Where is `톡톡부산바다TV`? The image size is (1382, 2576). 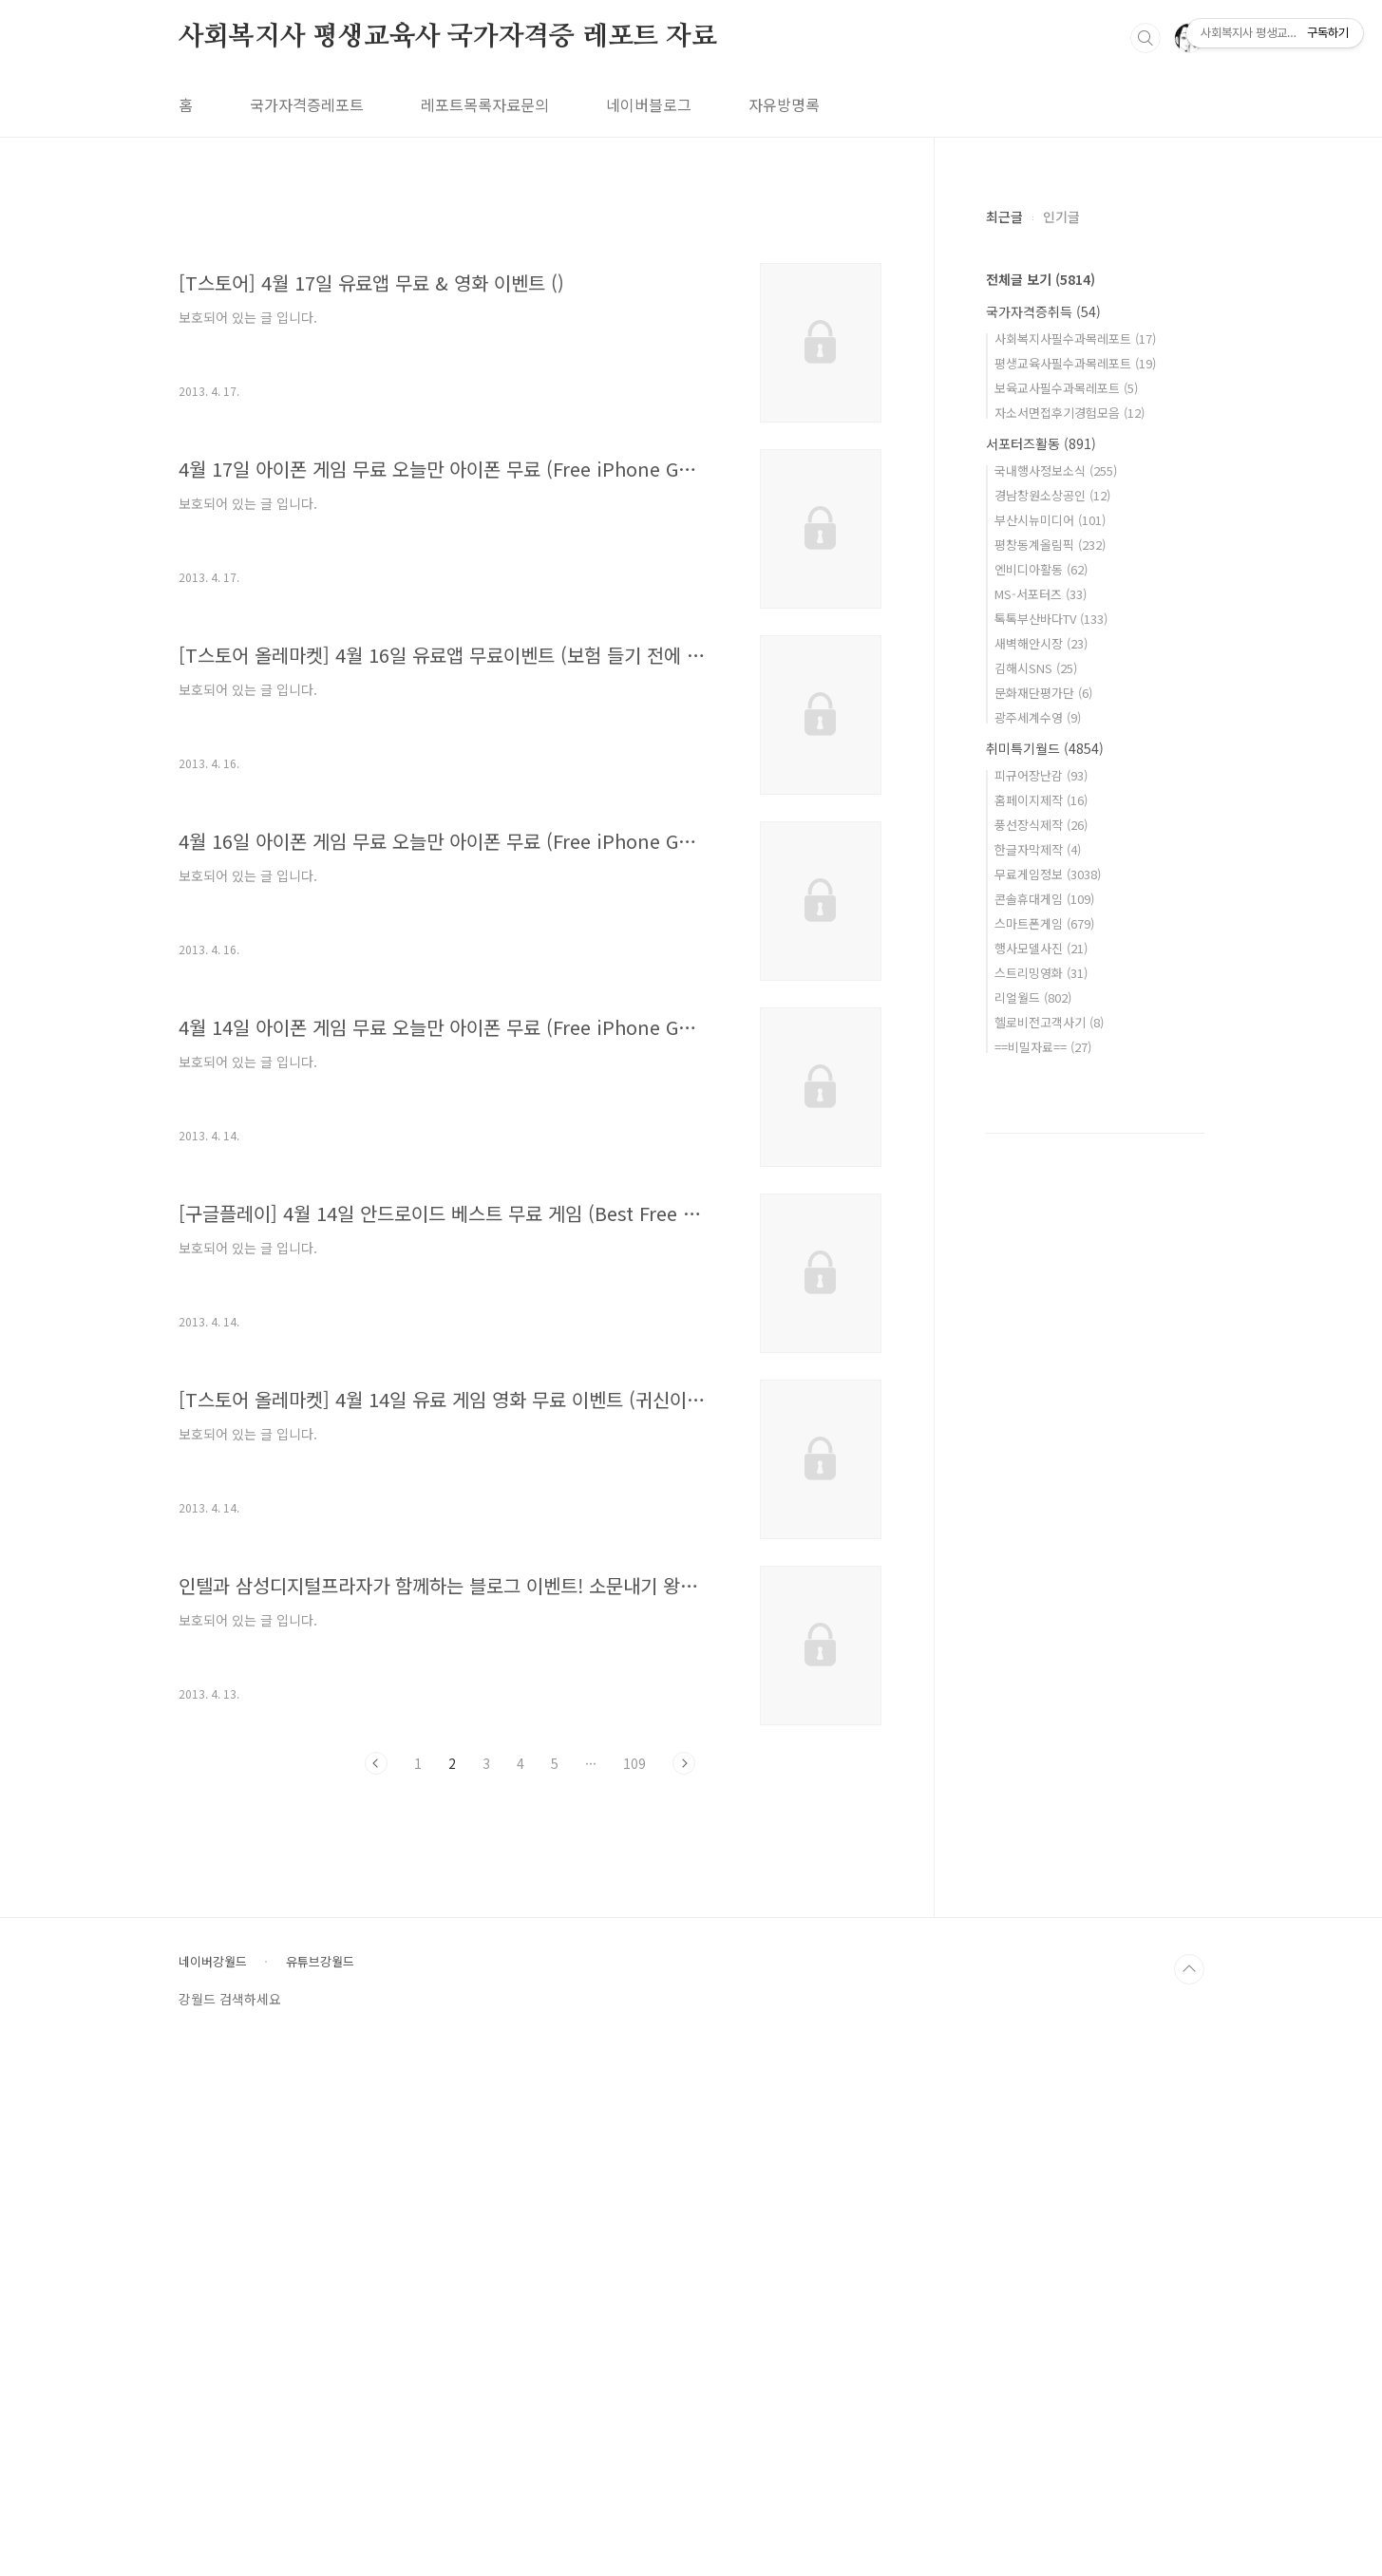
톡톡부산바다TV is located at coordinates (1050, 619).